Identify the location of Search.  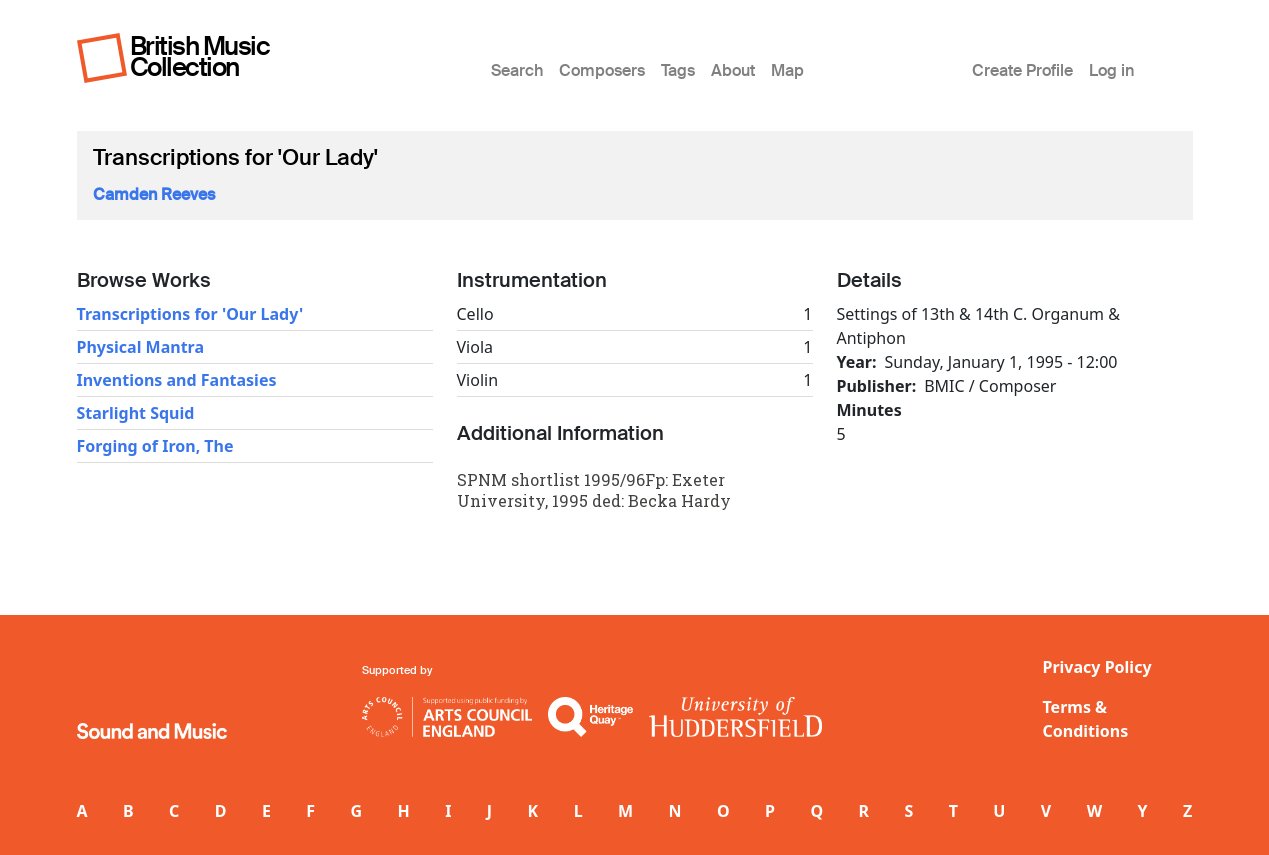
(517, 70).